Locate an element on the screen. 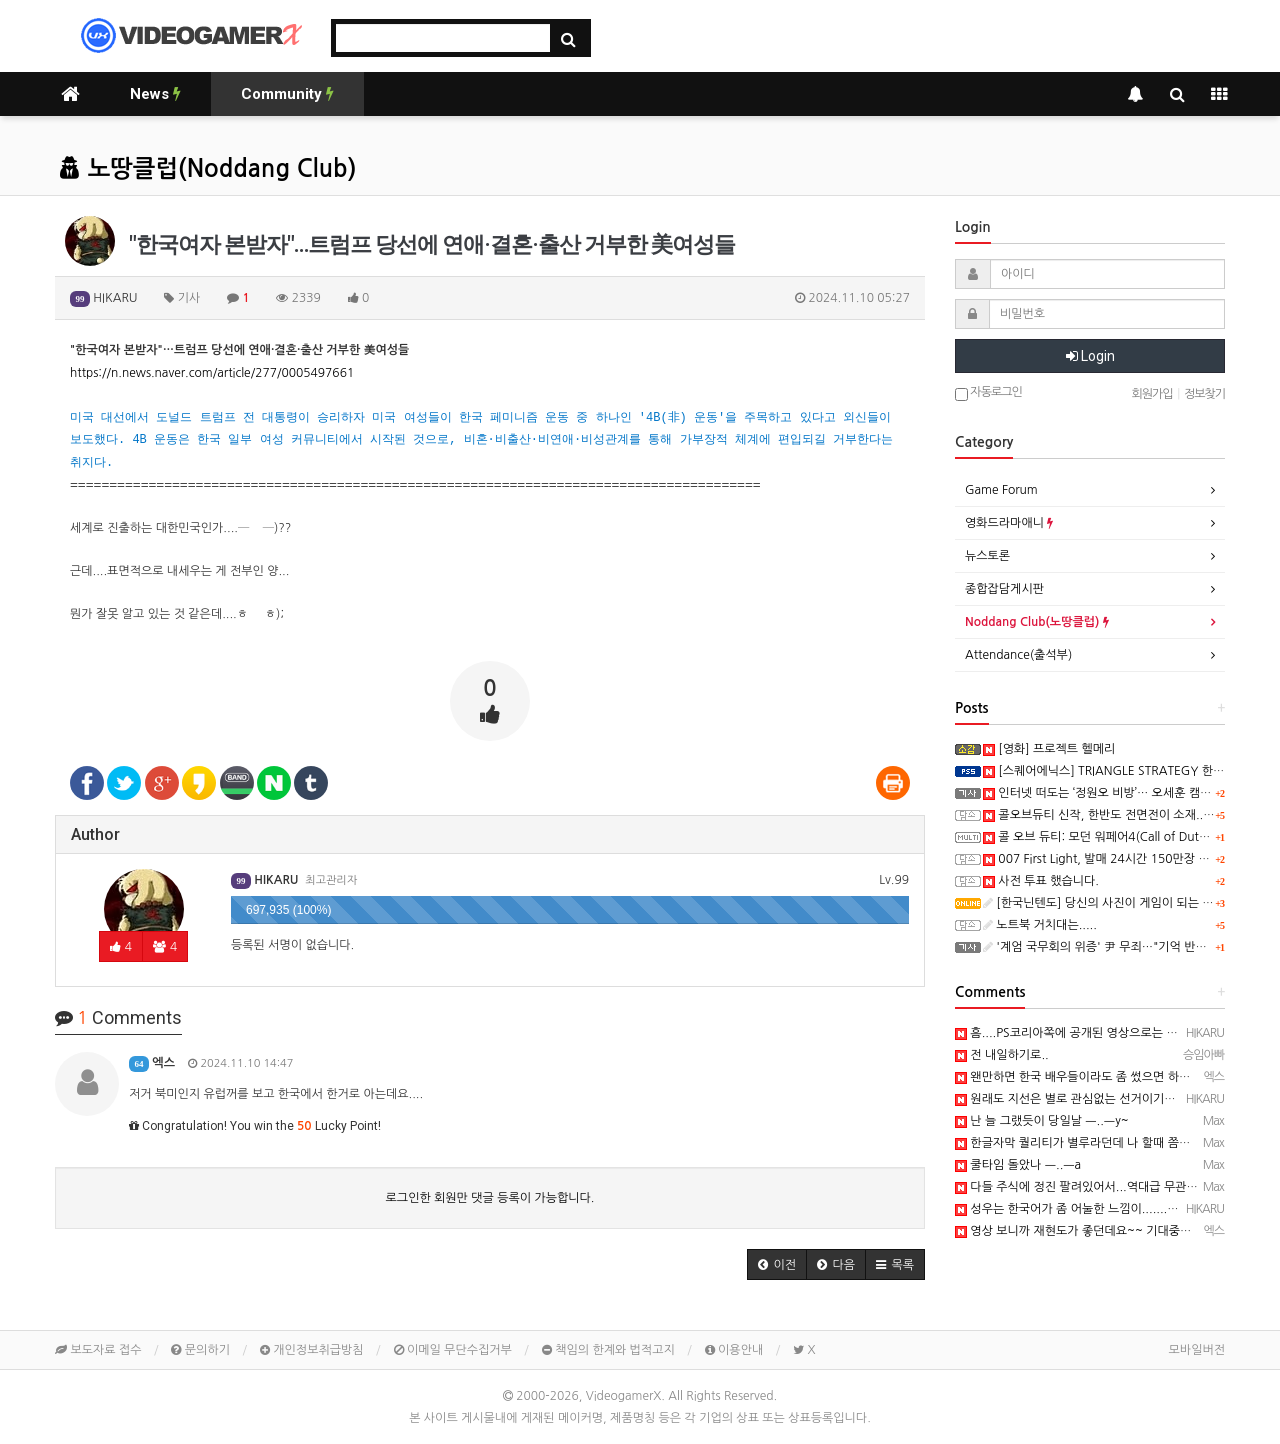  영상 보니까 재현도가 좋던데요~~ 기대중입니다 ㅋ is located at coordinates (1091, 1231).